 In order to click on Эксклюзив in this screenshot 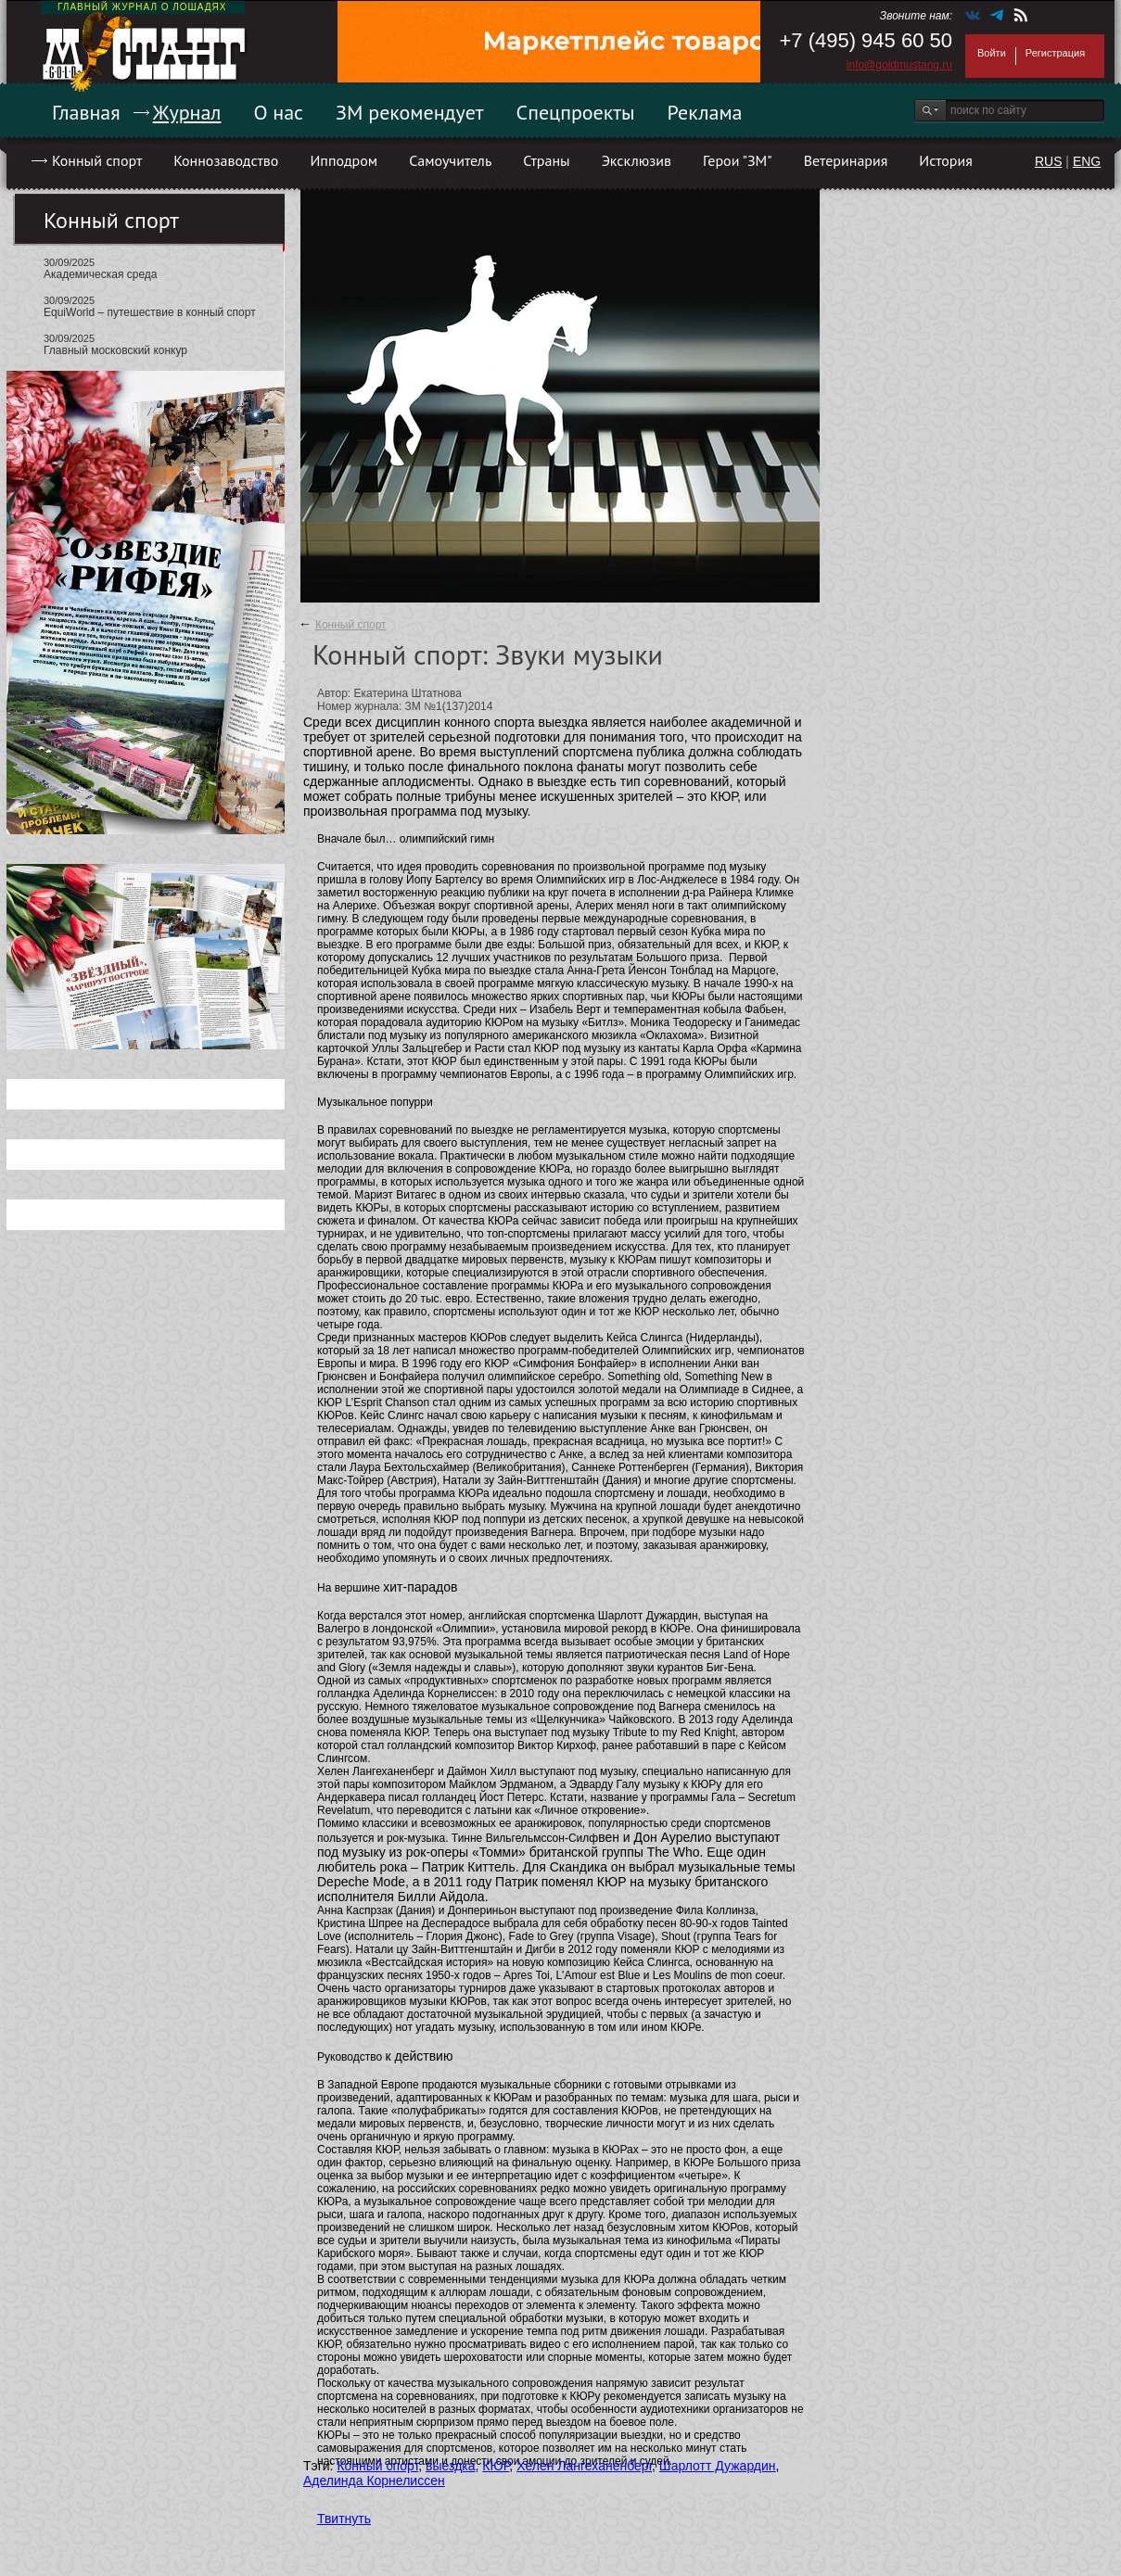, I will do `click(636, 160)`.